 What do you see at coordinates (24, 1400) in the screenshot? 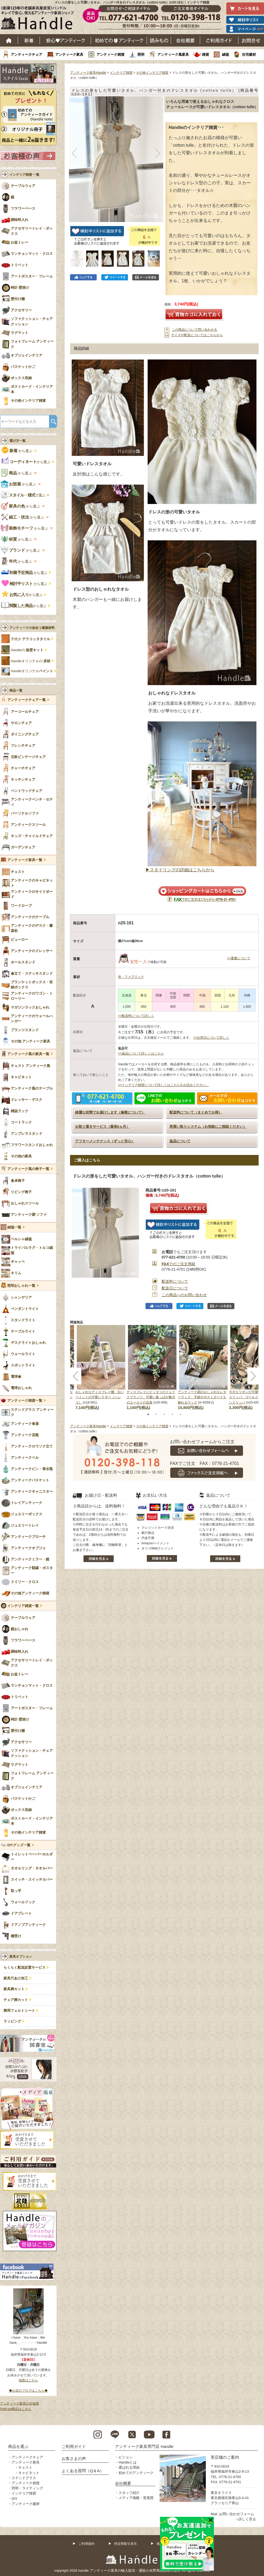
I see `アンティーク雑貨一覧` at bounding box center [24, 1400].